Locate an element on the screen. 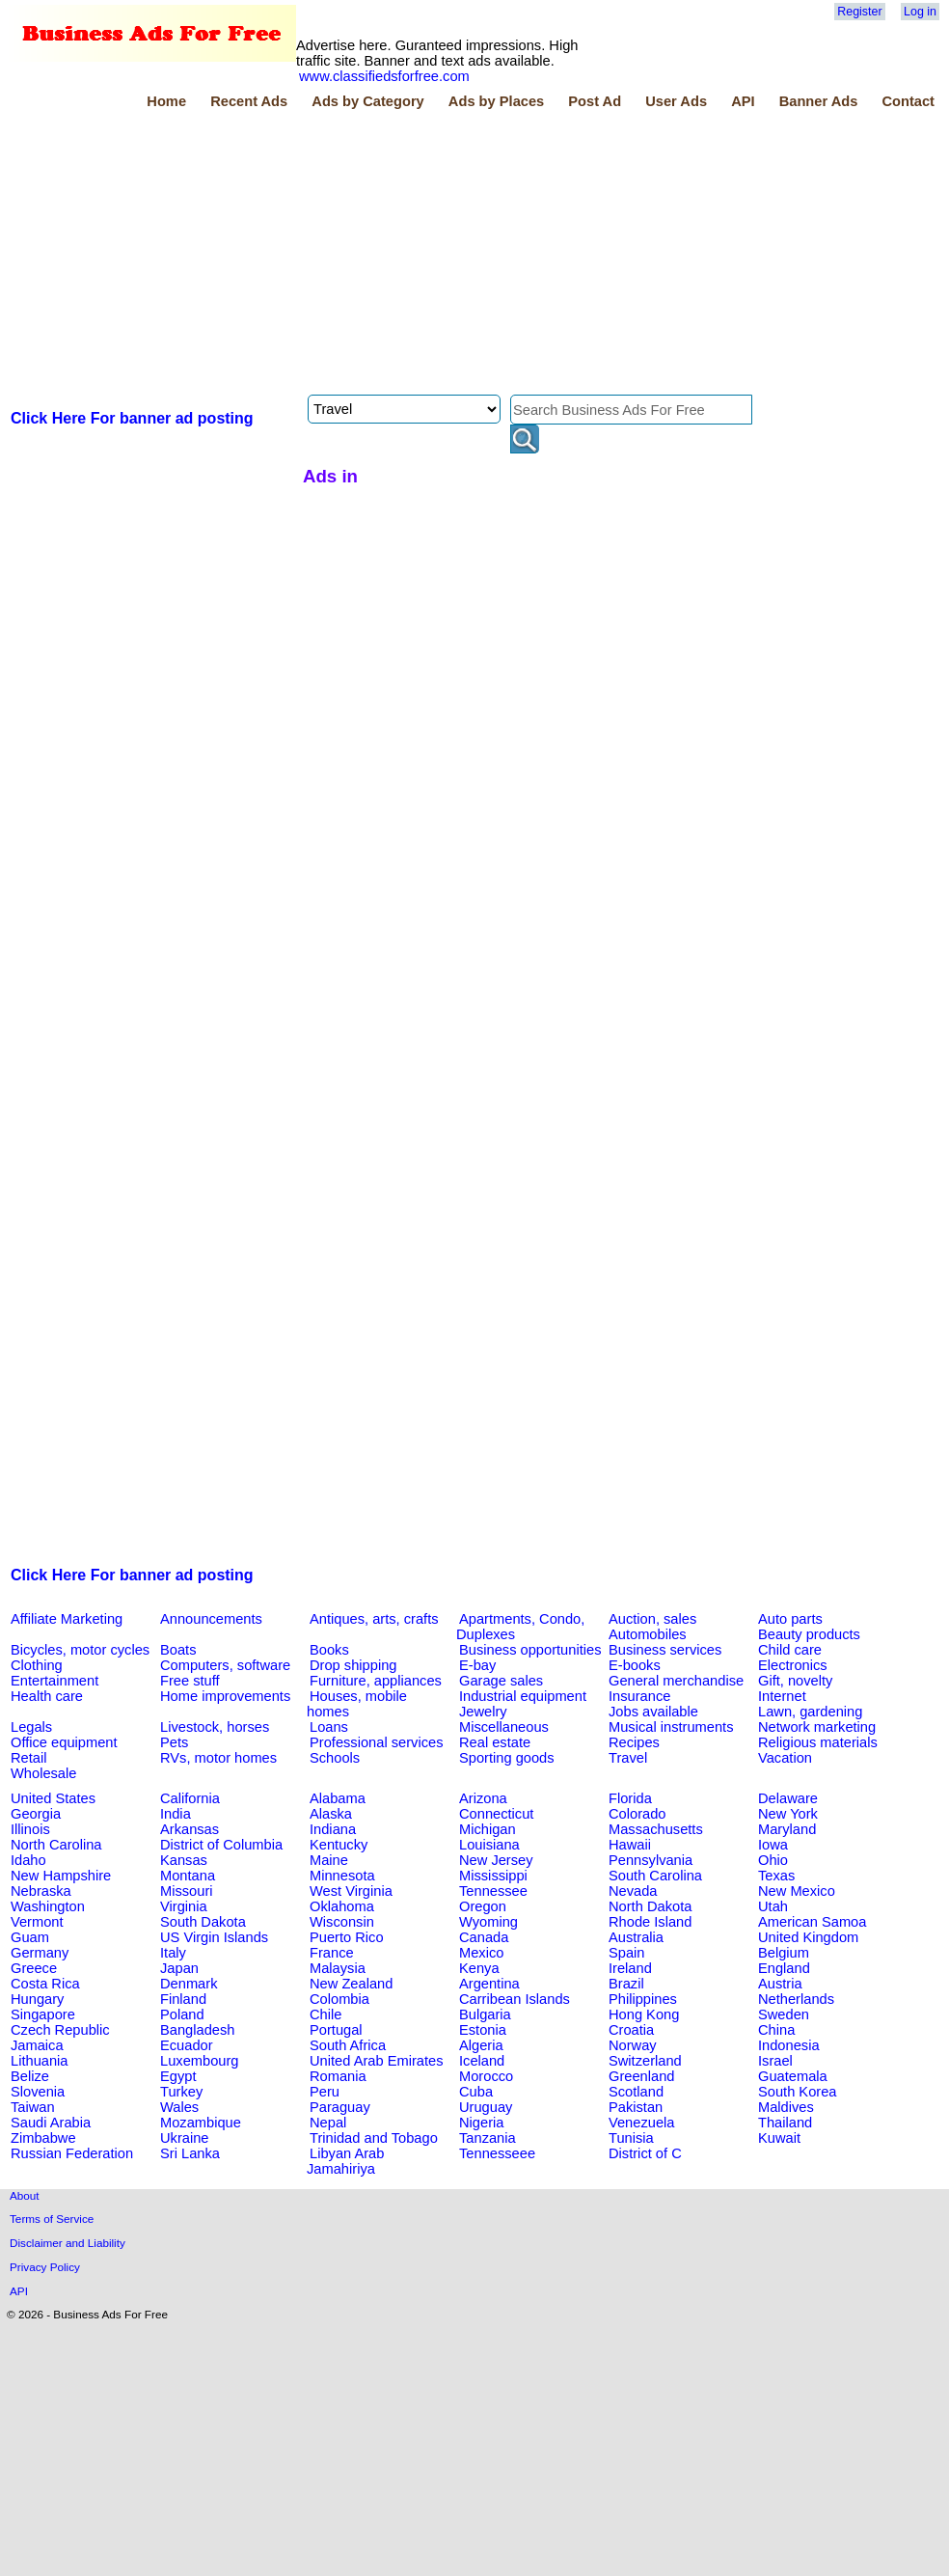  Health care is located at coordinates (47, 1696).